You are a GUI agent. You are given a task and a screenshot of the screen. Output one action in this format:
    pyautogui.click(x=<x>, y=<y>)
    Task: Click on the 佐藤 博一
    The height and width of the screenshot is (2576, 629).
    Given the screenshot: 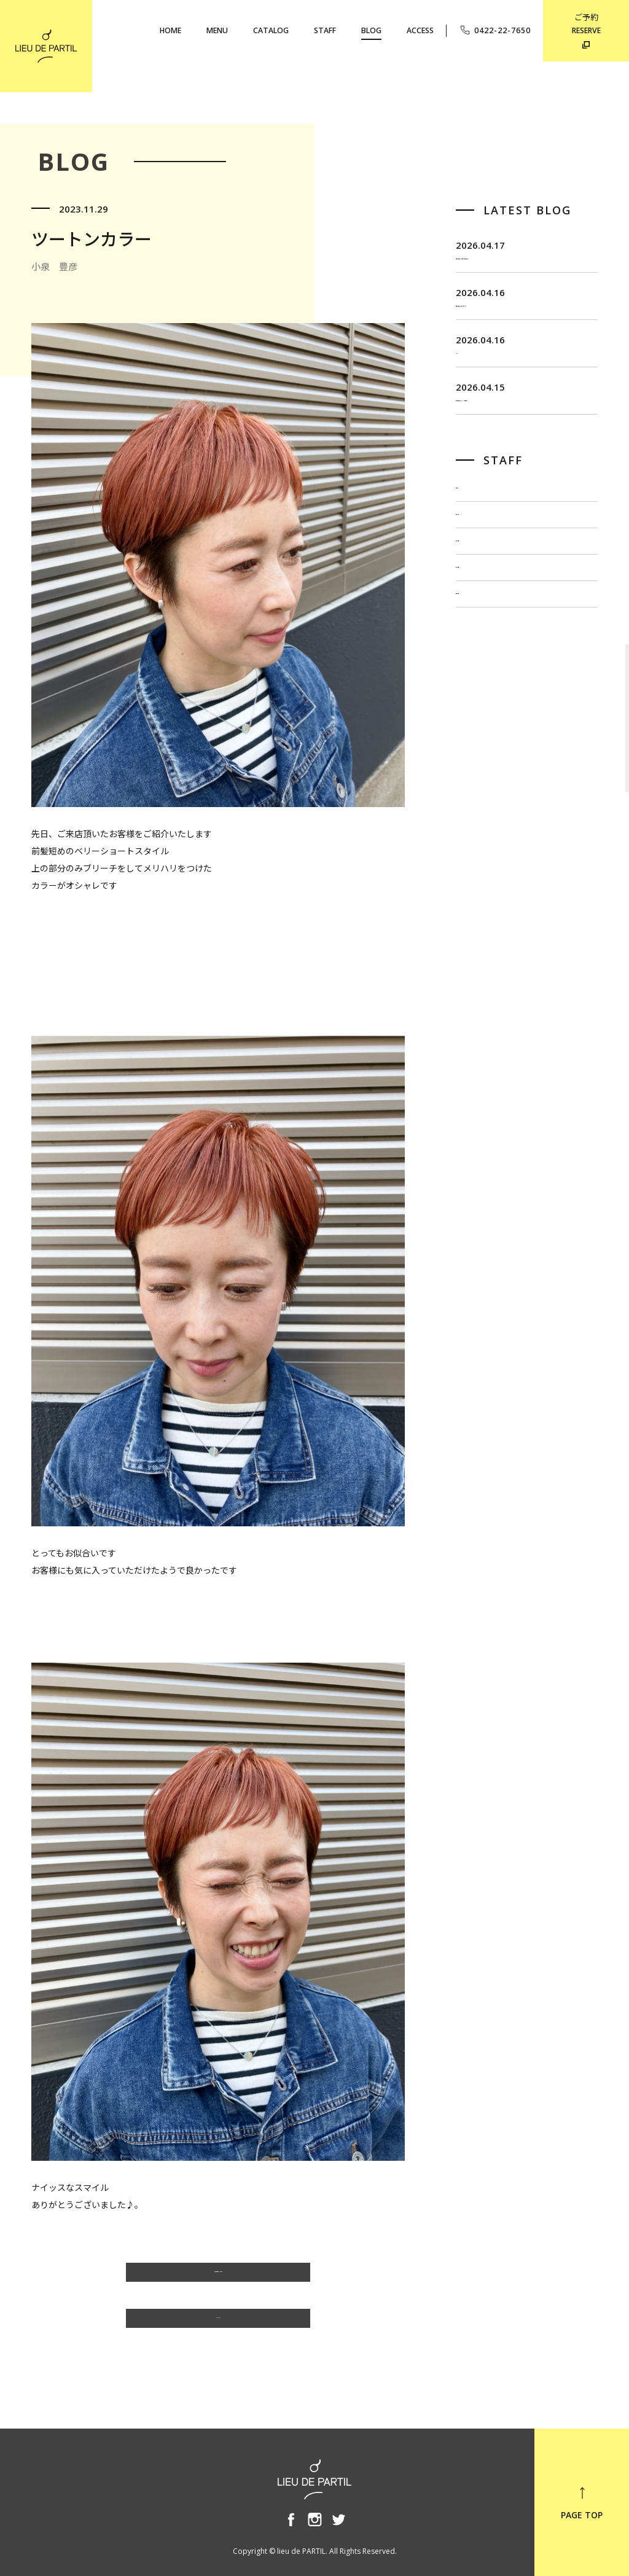 What is the action you would take?
    pyautogui.click(x=477, y=624)
    